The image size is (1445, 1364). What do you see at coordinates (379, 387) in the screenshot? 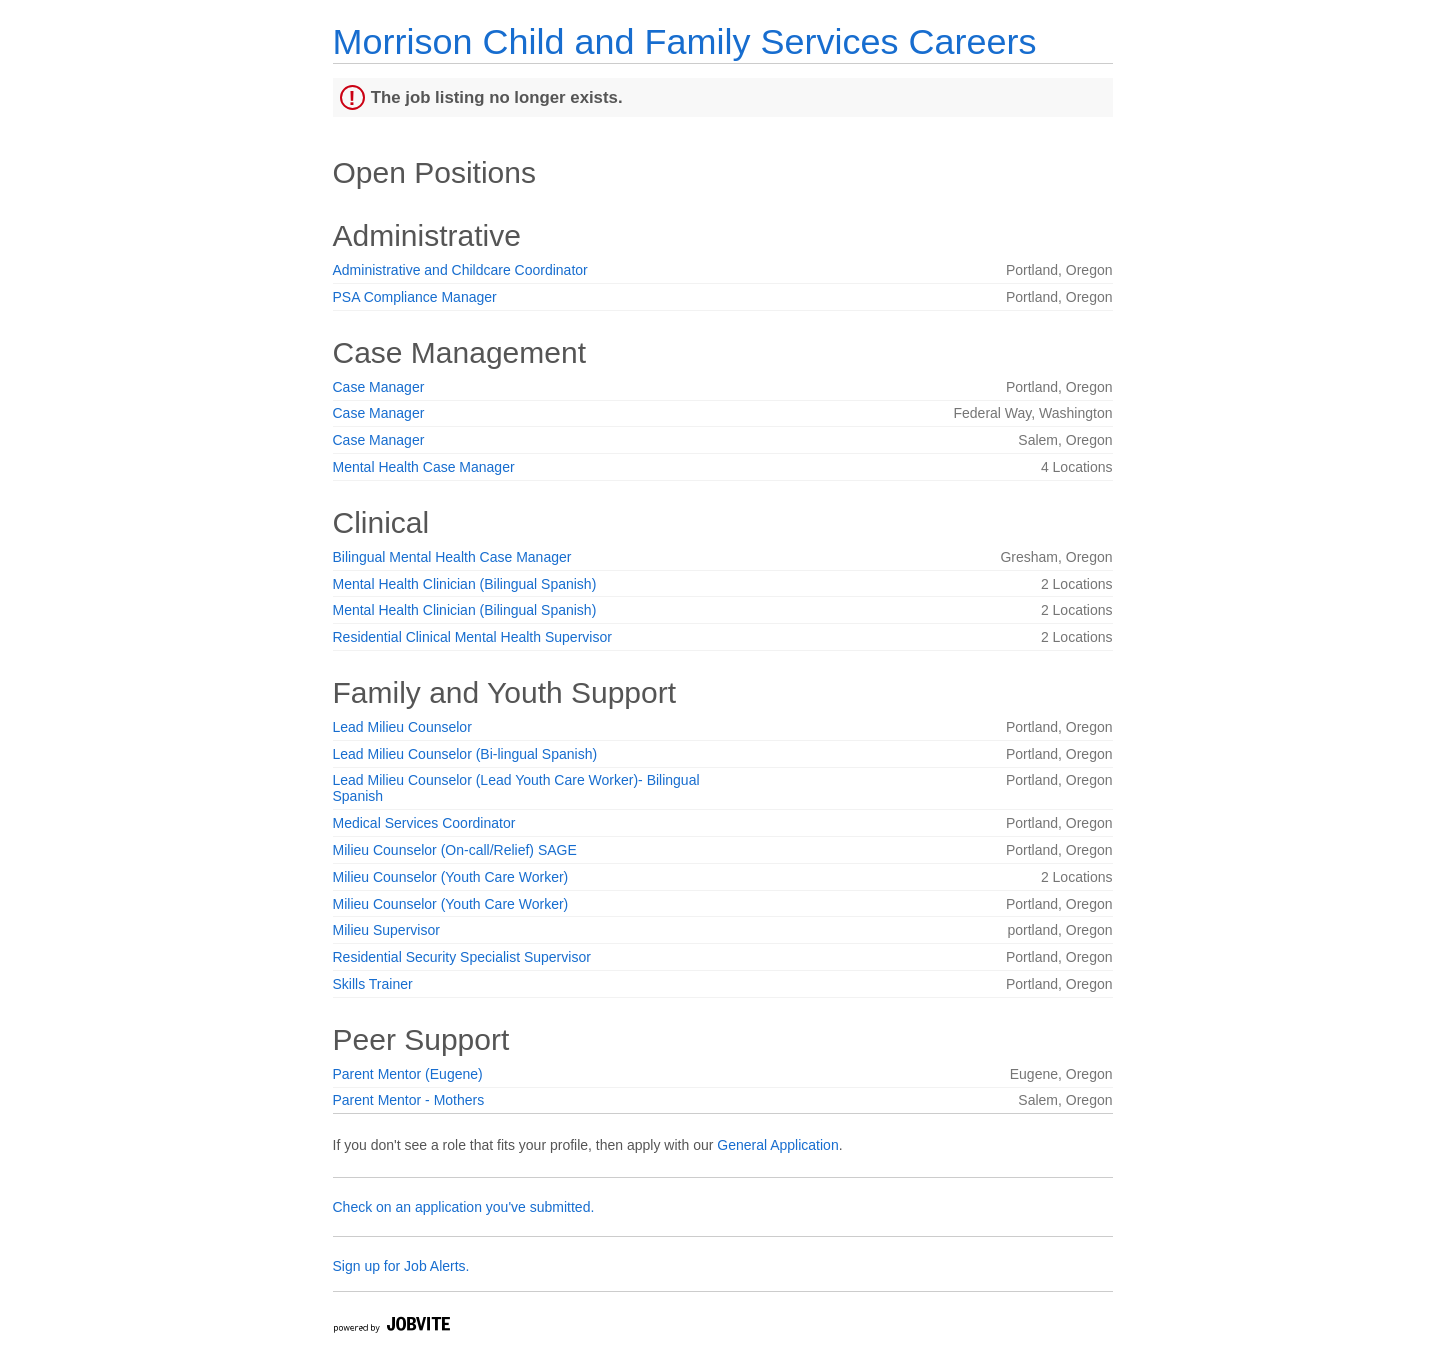
I see `Case Manager` at bounding box center [379, 387].